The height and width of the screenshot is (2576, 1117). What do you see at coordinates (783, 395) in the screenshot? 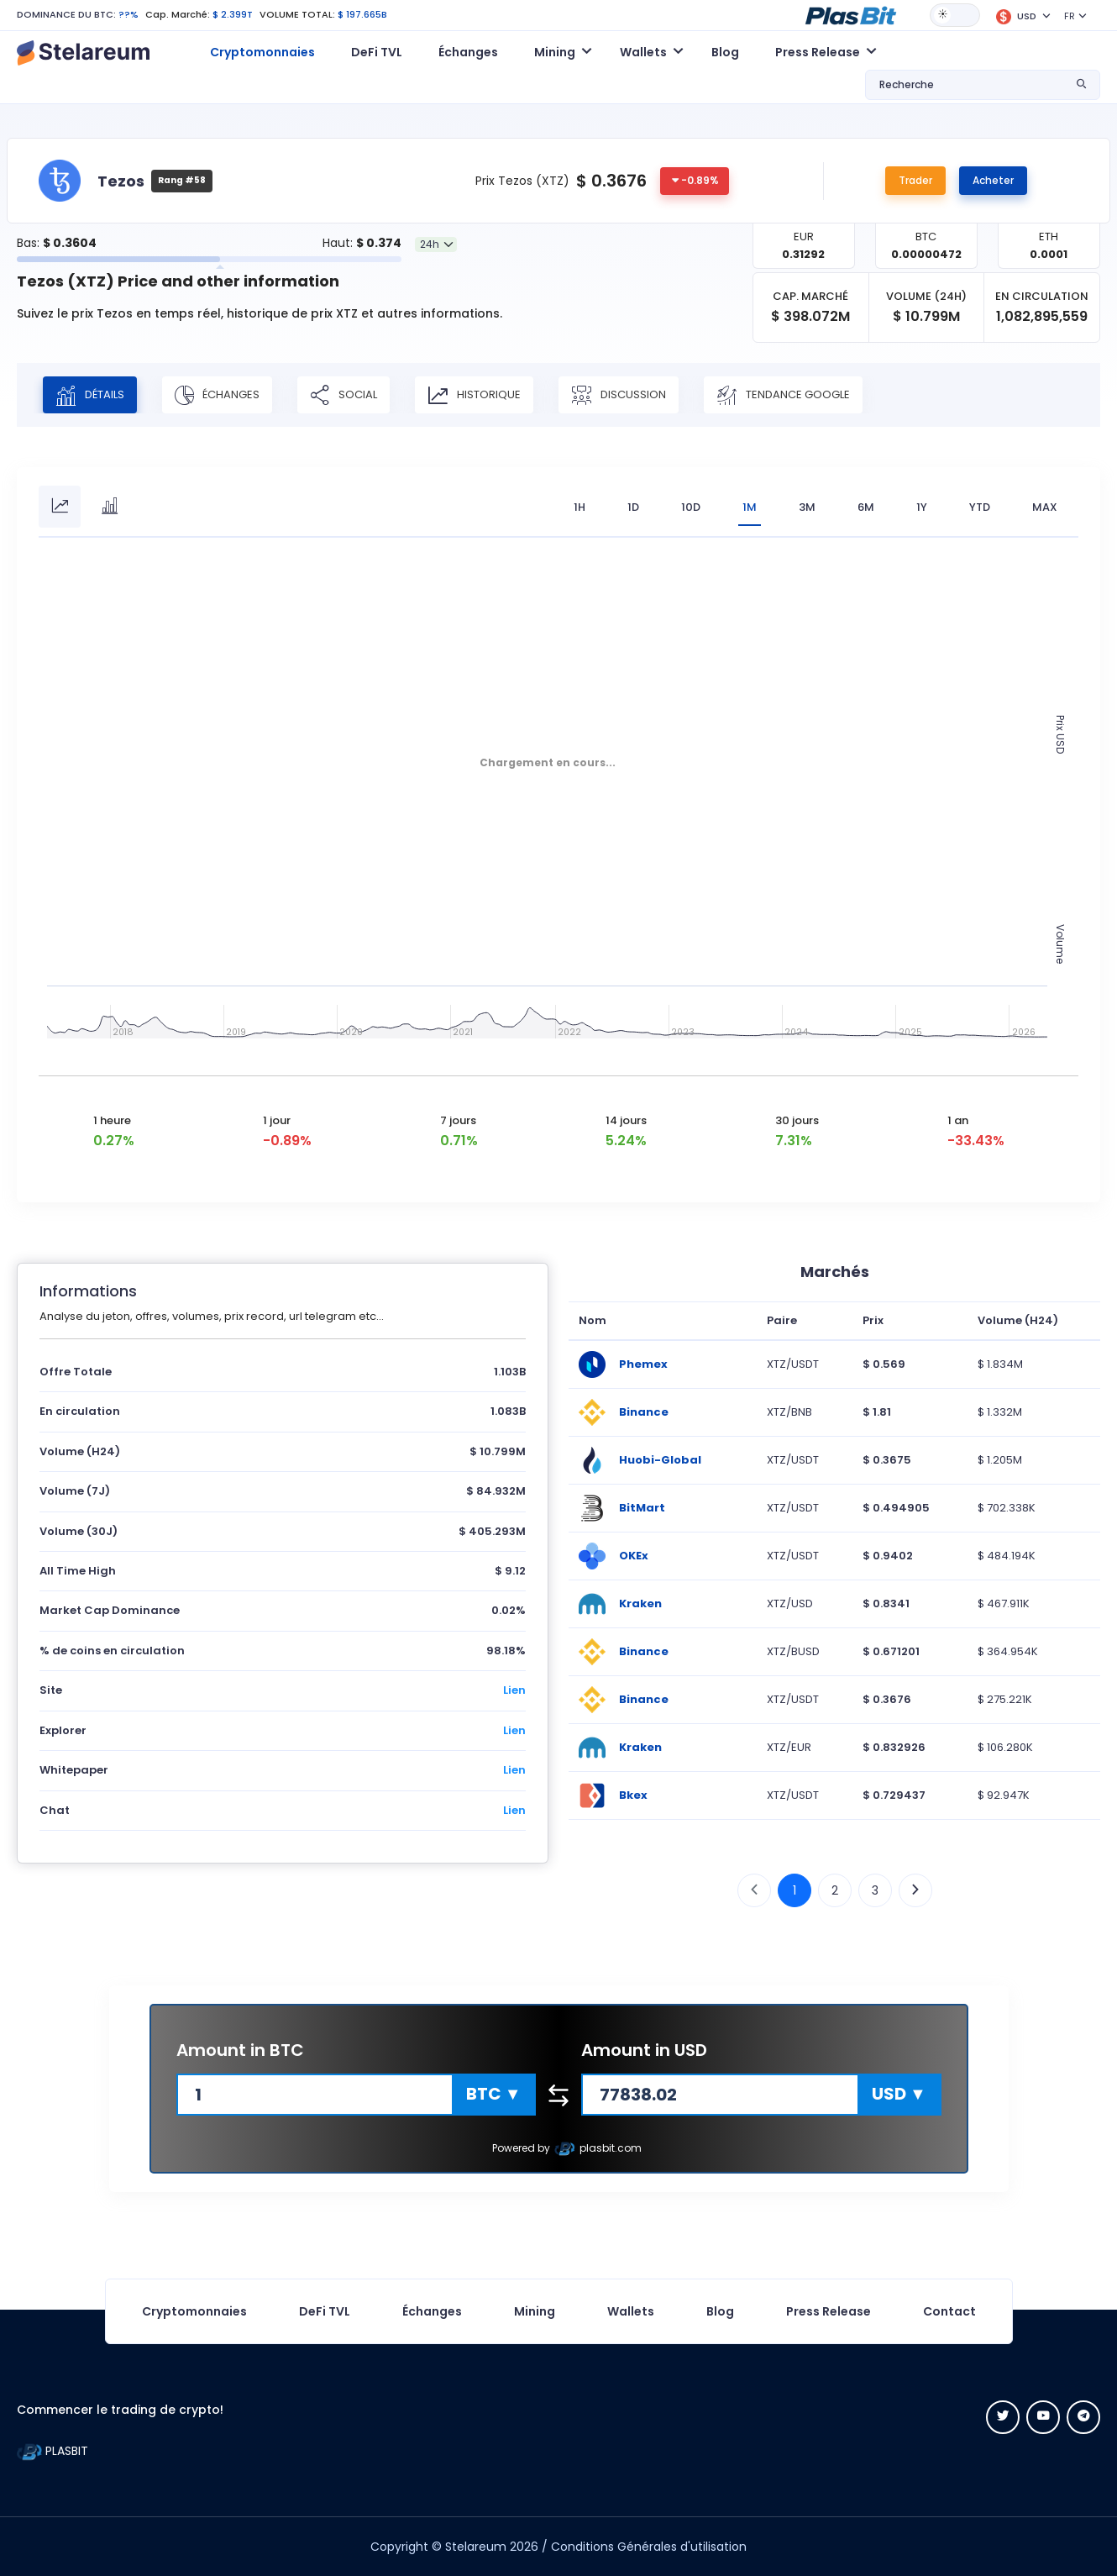
I see `Tendance Google` at bounding box center [783, 395].